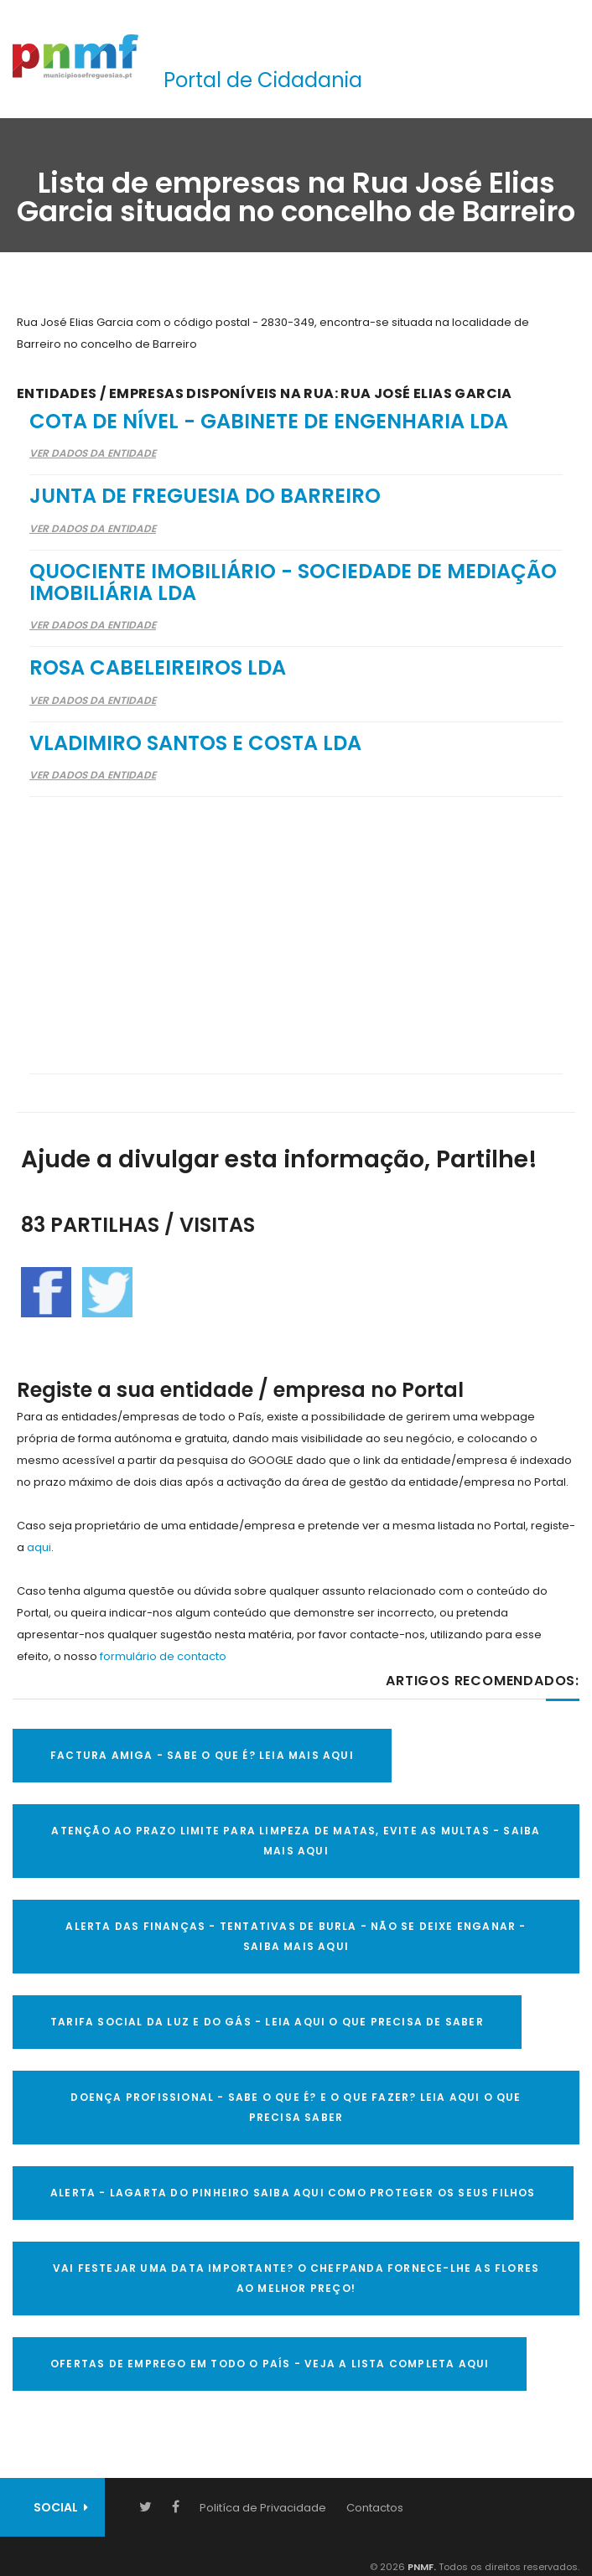 The height and width of the screenshot is (2576, 592). Describe the element at coordinates (195, 743) in the screenshot. I see `Vladimiro Santos e Costa Lda` at that location.